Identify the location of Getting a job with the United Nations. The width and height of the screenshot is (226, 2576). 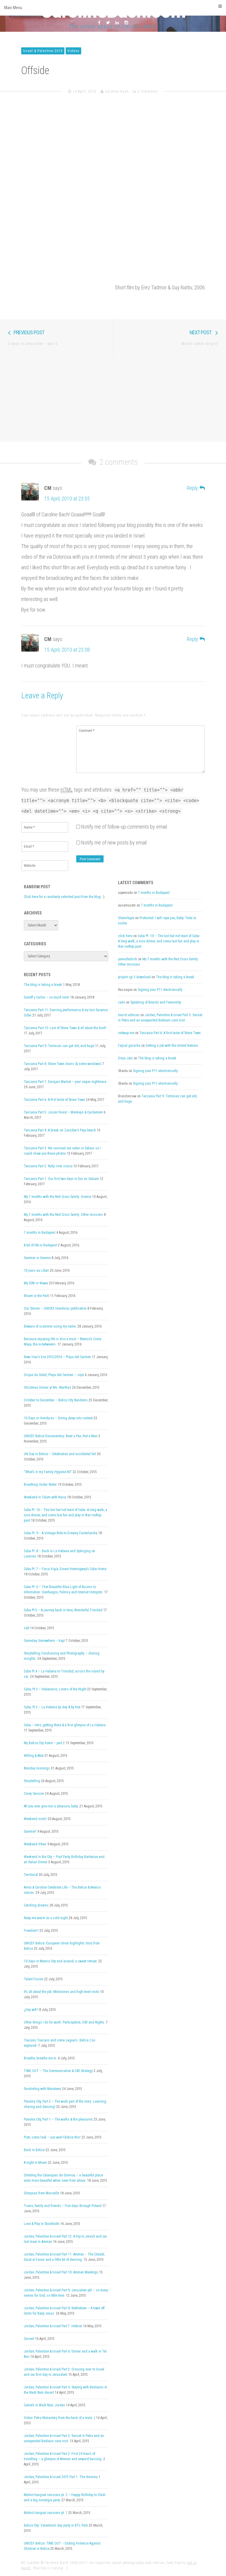
(172, 1046).